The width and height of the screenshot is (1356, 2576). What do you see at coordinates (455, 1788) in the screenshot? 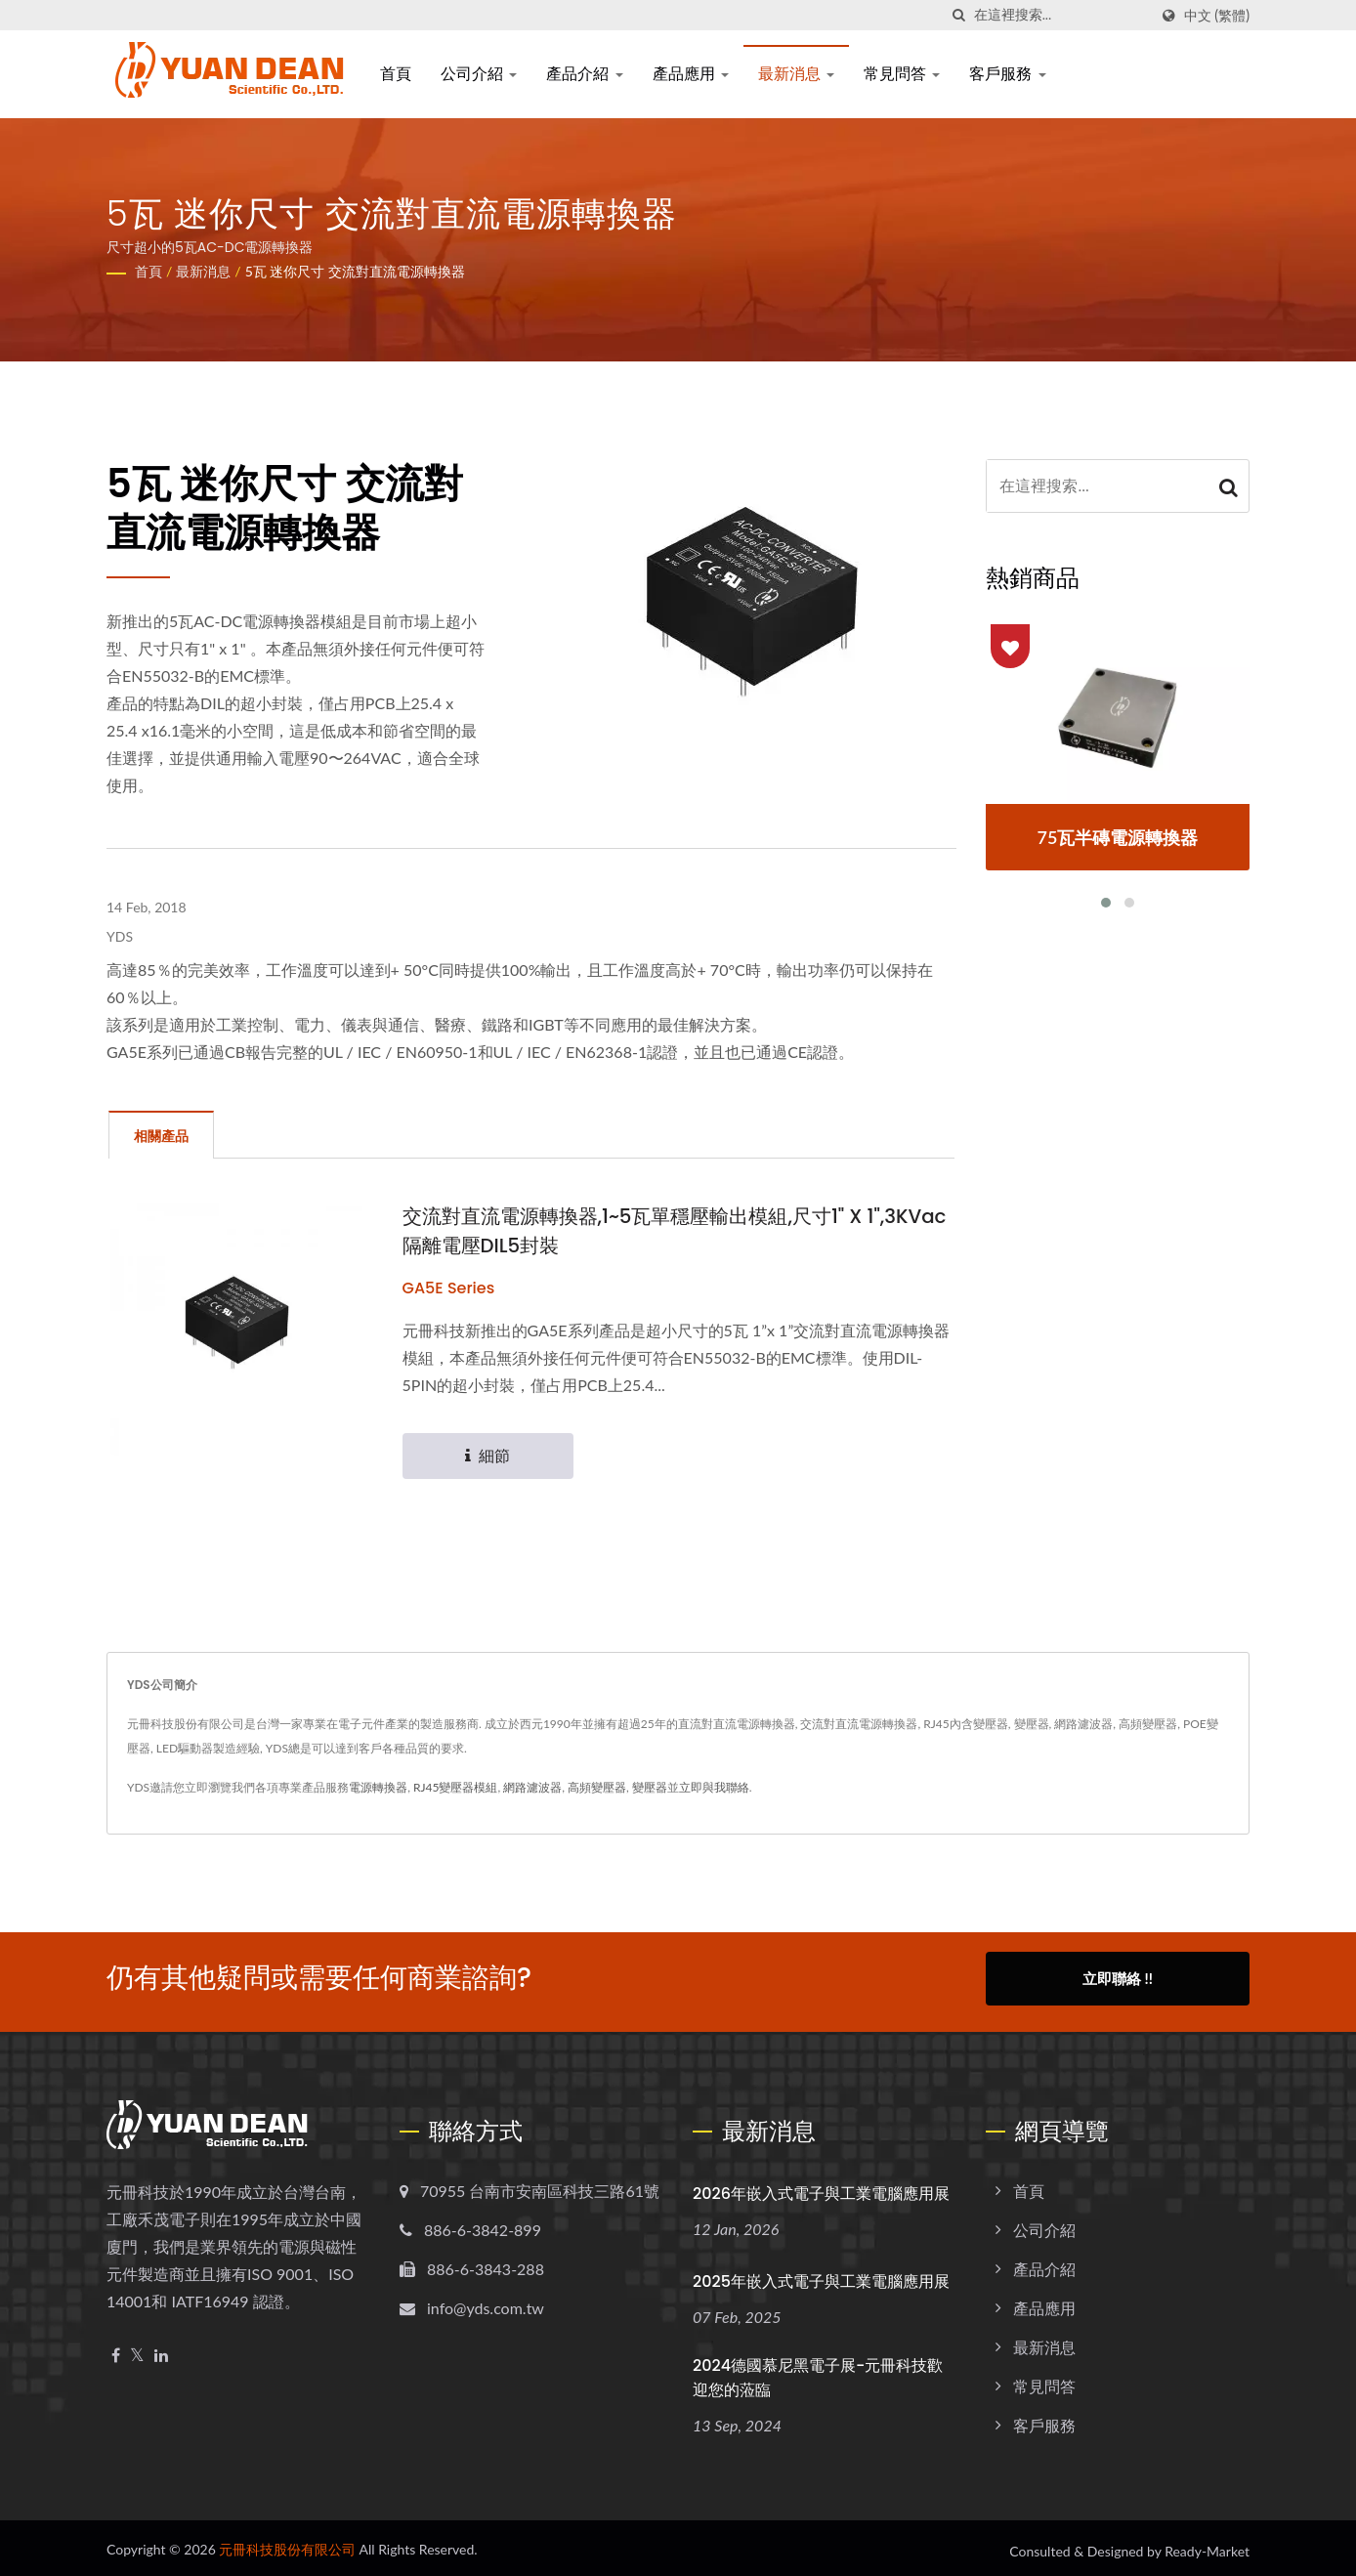
I see `RJ45變壓器模組` at bounding box center [455, 1788].